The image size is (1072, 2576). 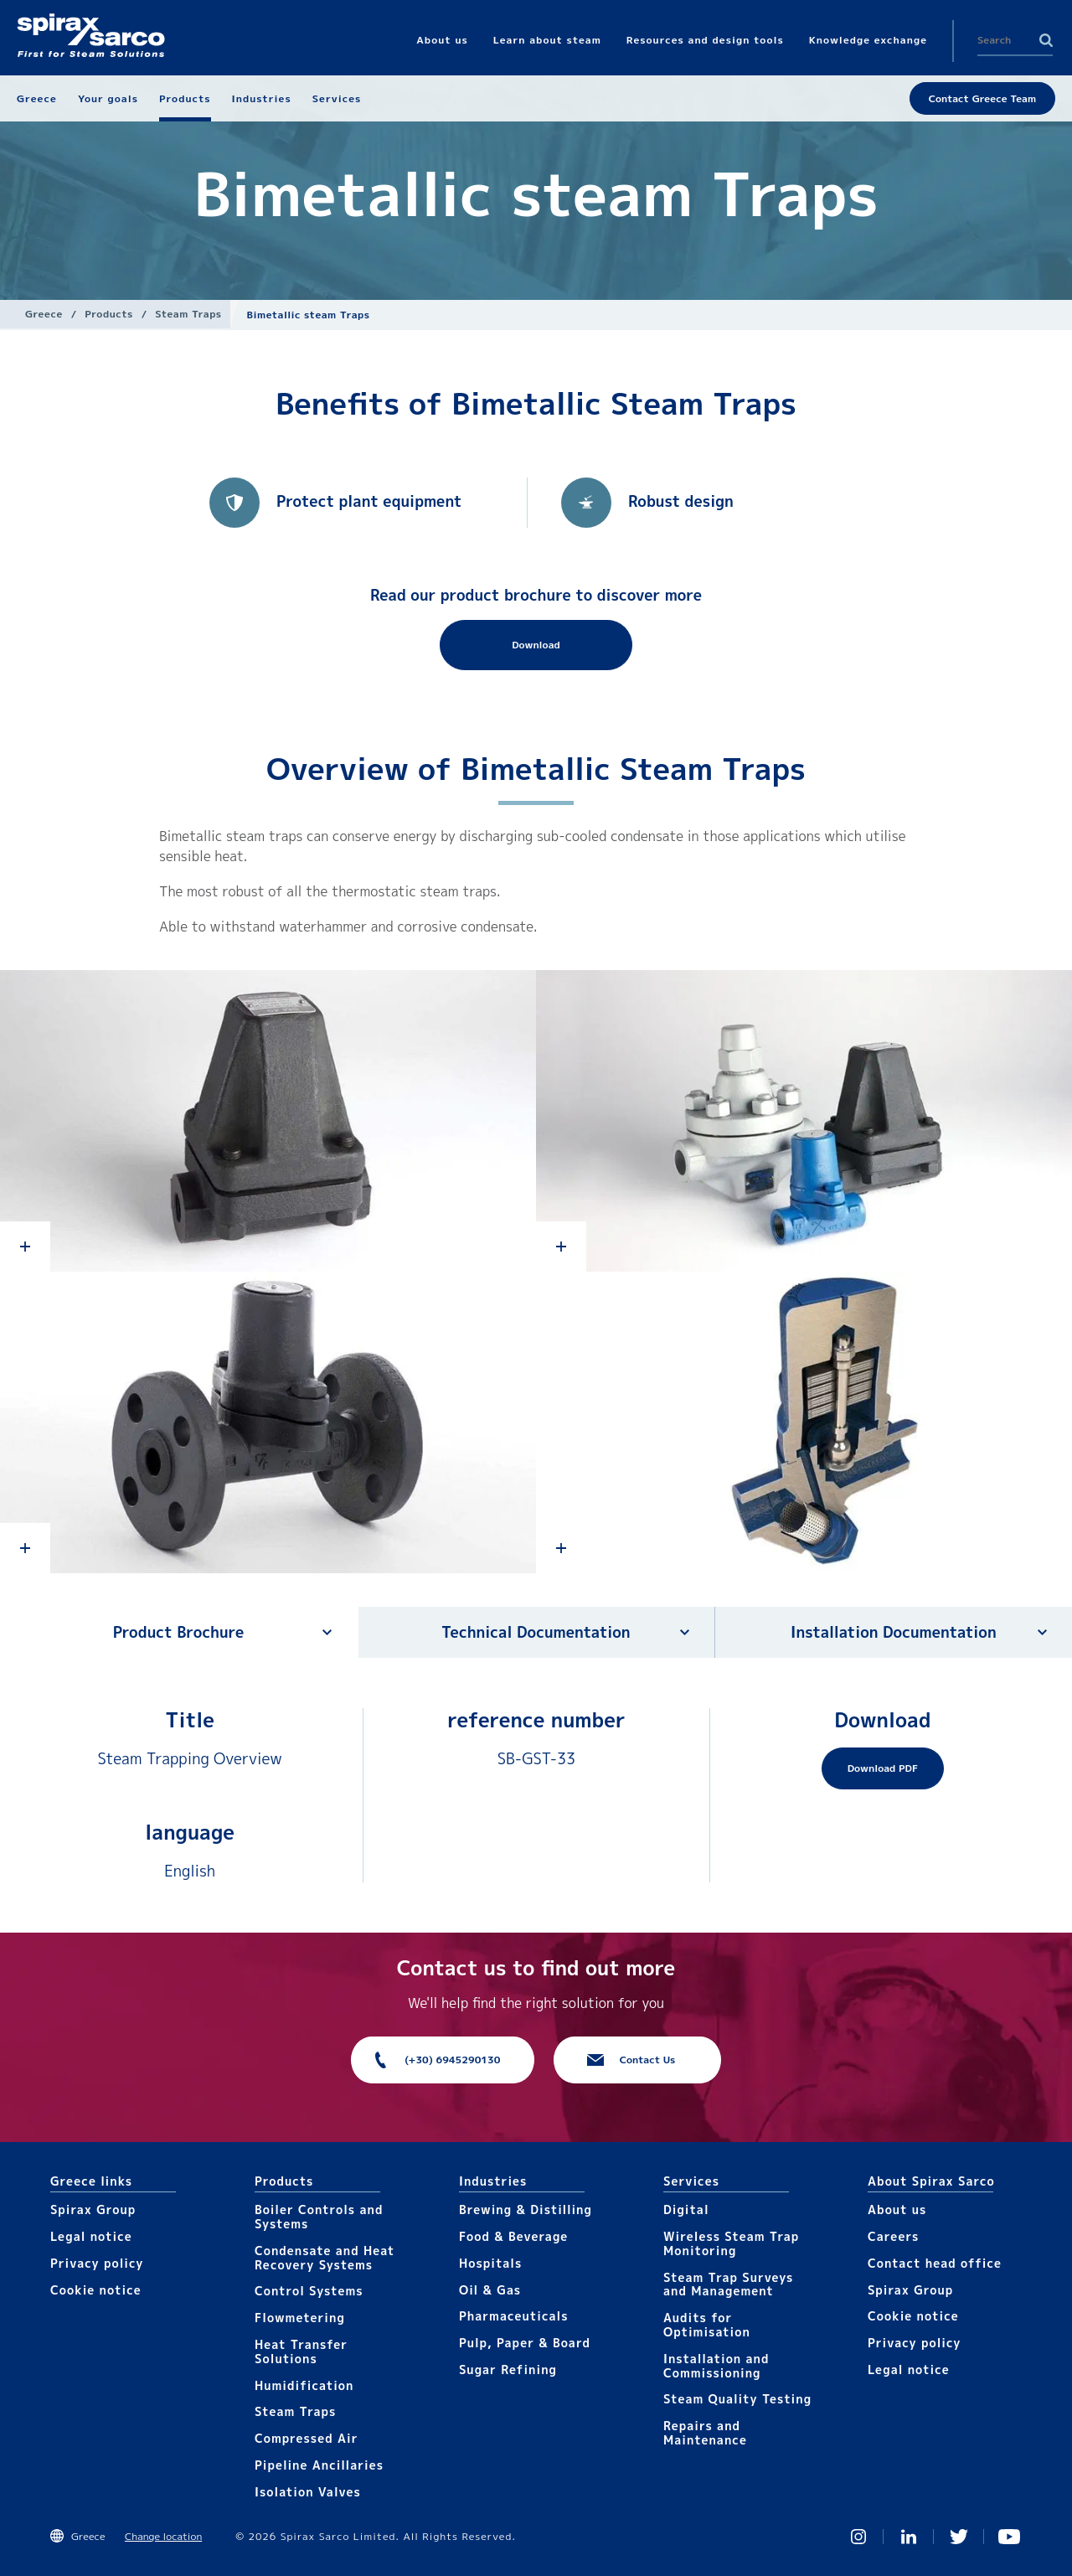 What do you see at coordinates (1046, 40) in the screenshot?
I see `Search` at bounding box center [1046, 40].